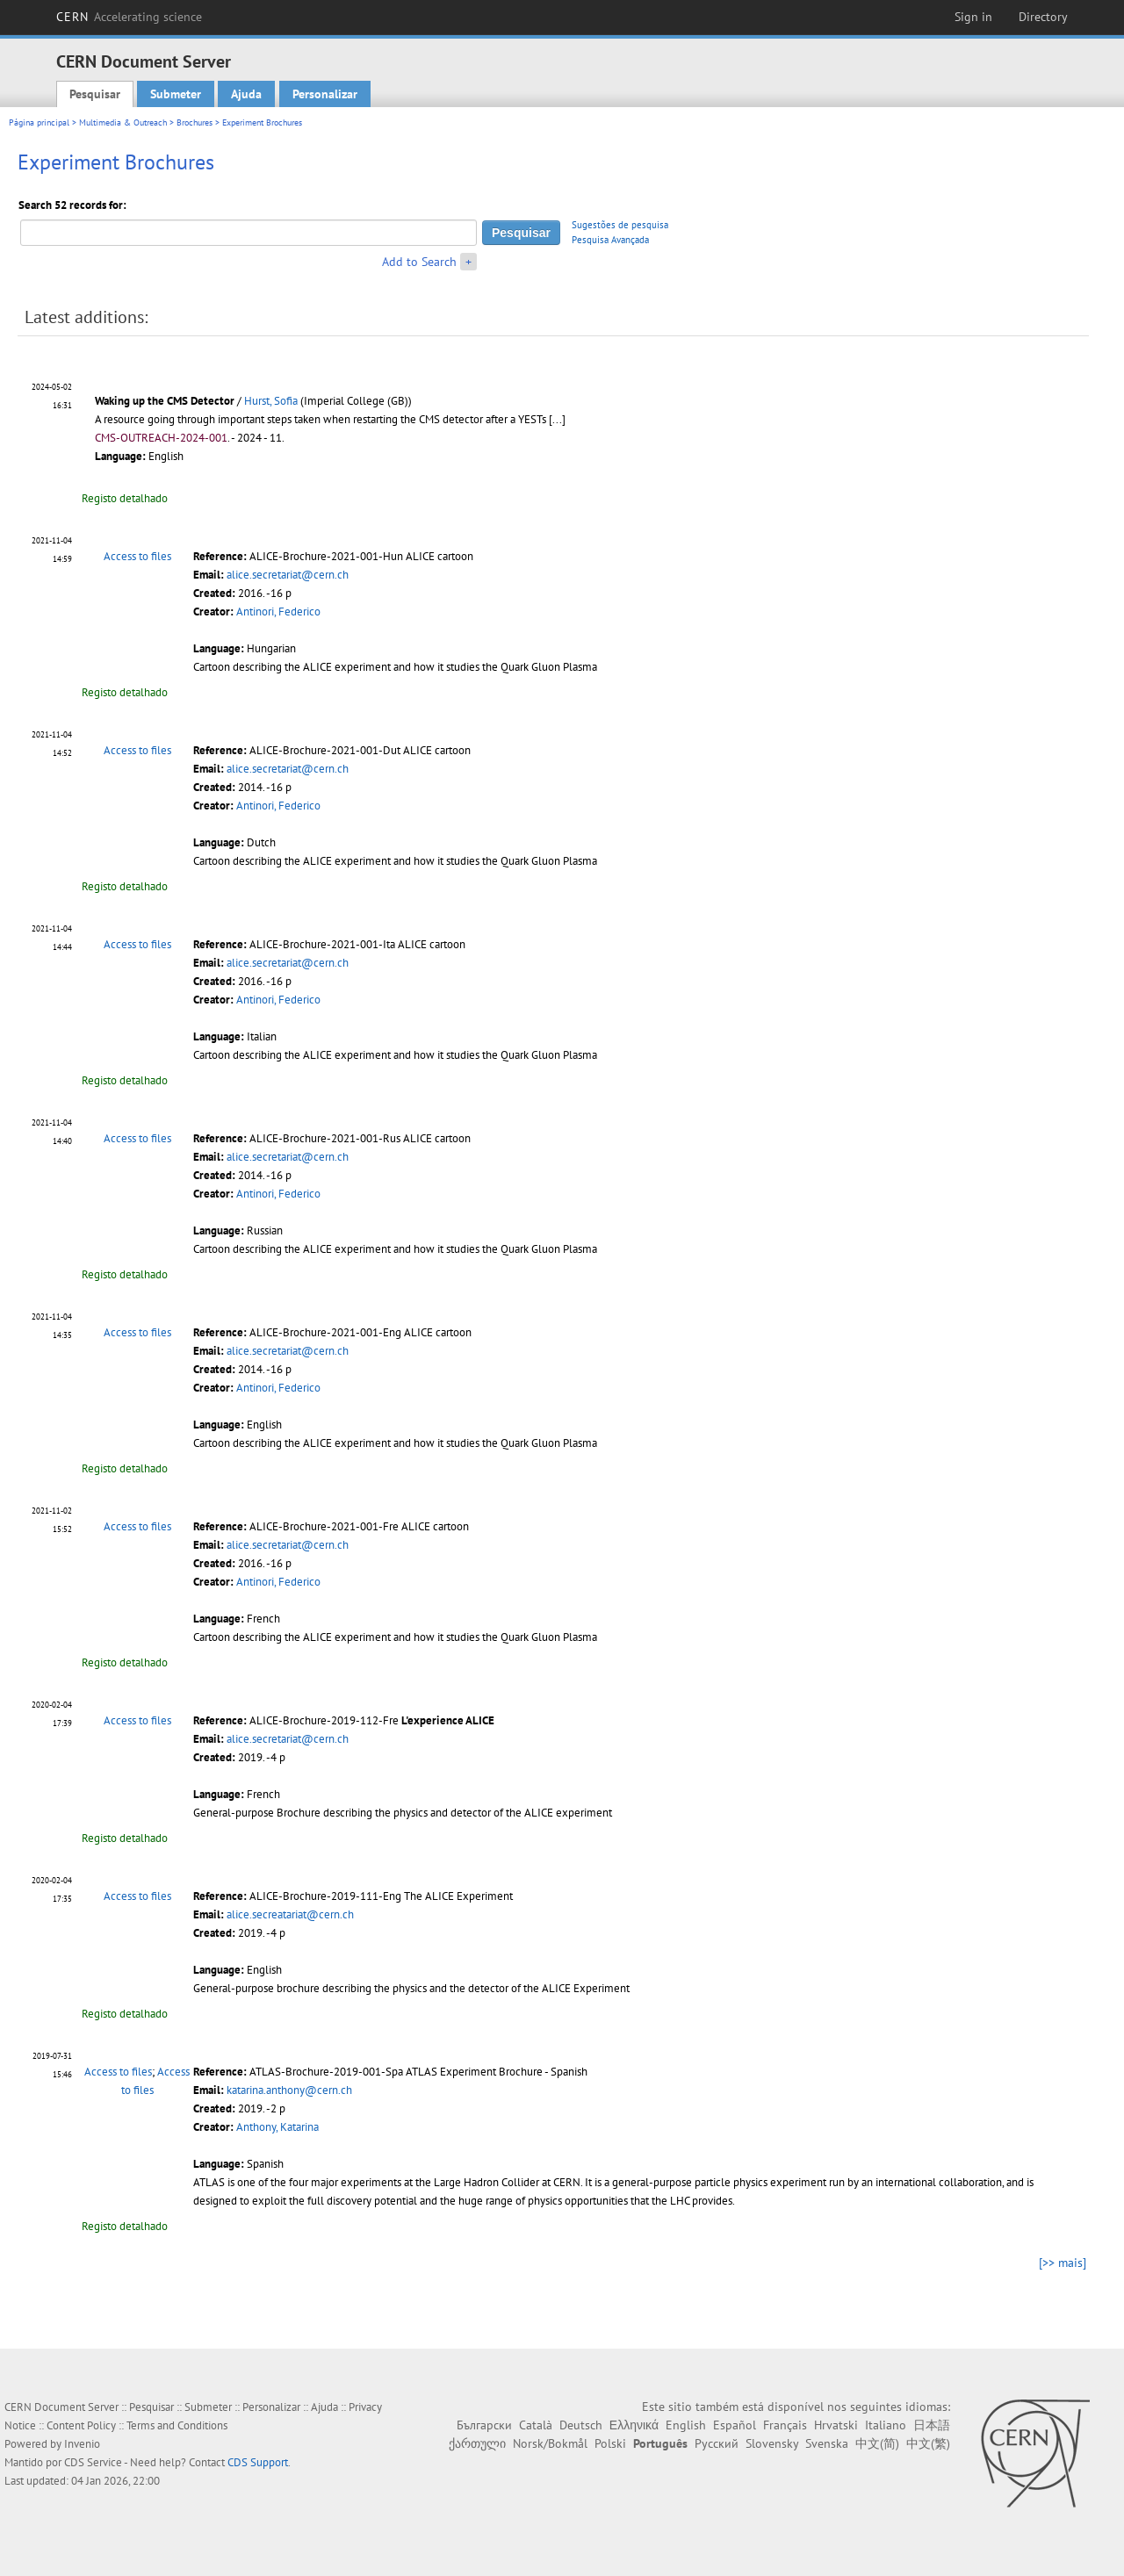 The image size is (1124, 2576). What do you see at coordinates (289, 2090) in the screenshot?
I see `katarina.anthony@cern.ch` at bounding box center [289, 2090].